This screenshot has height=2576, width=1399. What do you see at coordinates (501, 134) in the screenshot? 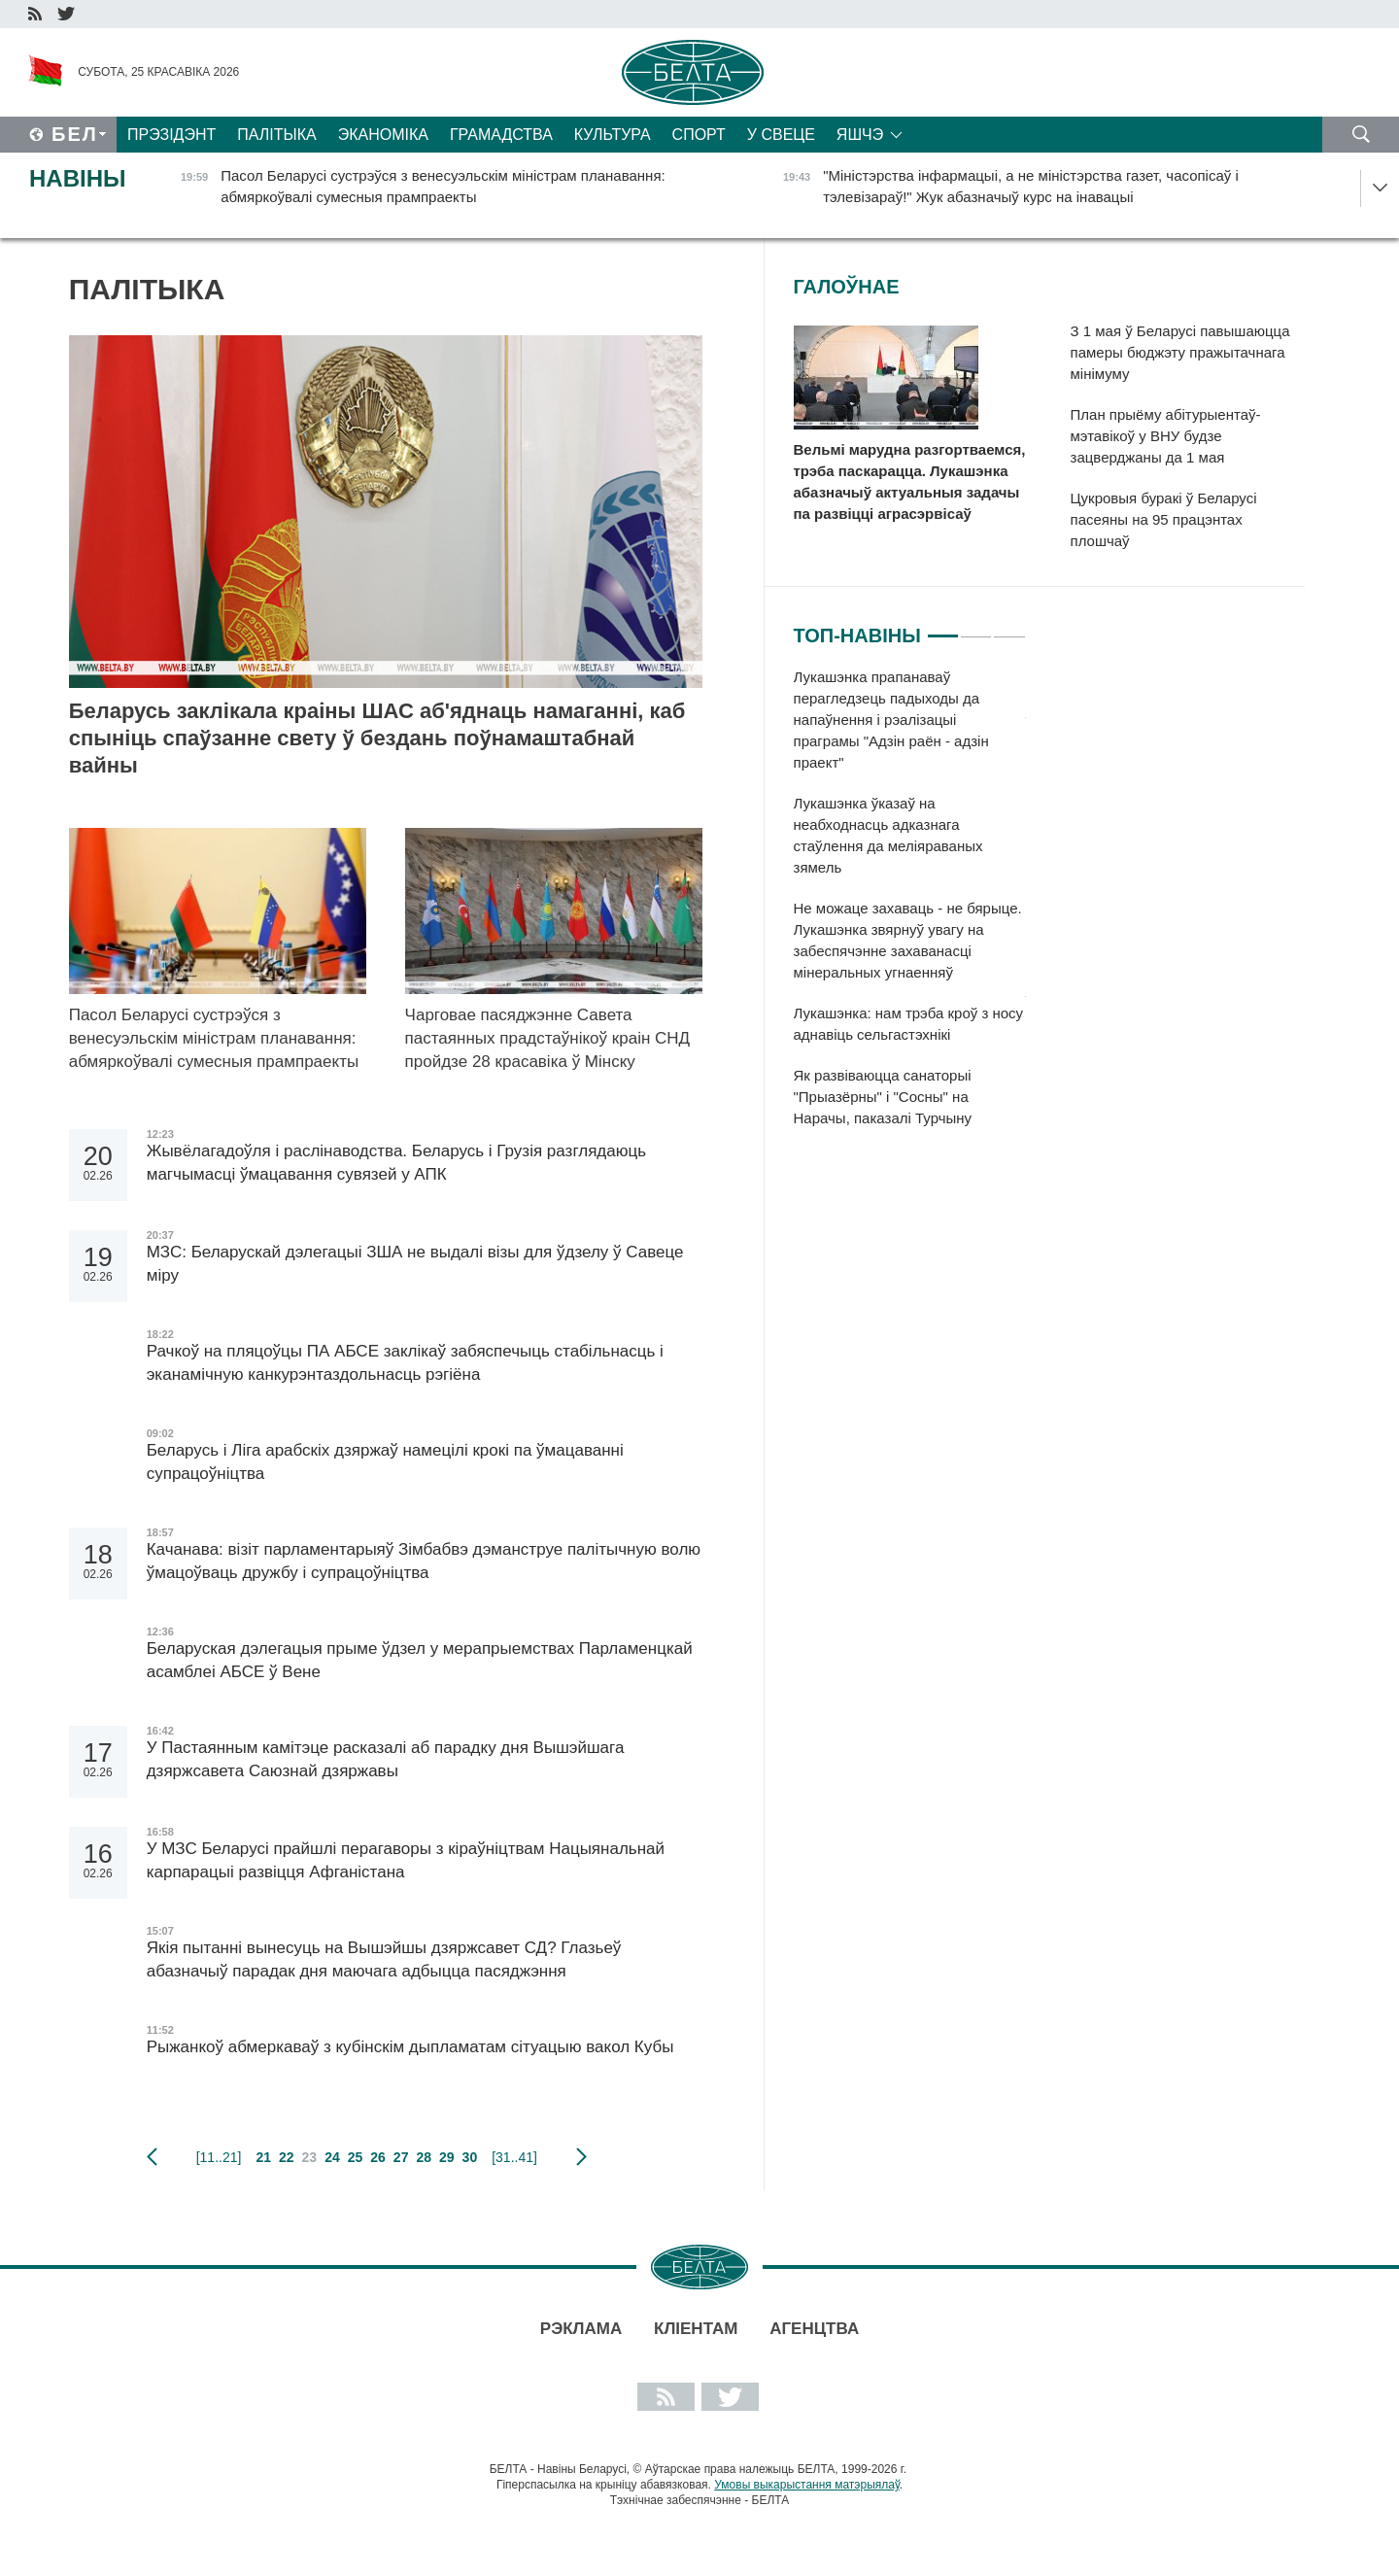
I see `Грамадства` at bounding box center [501, 134].